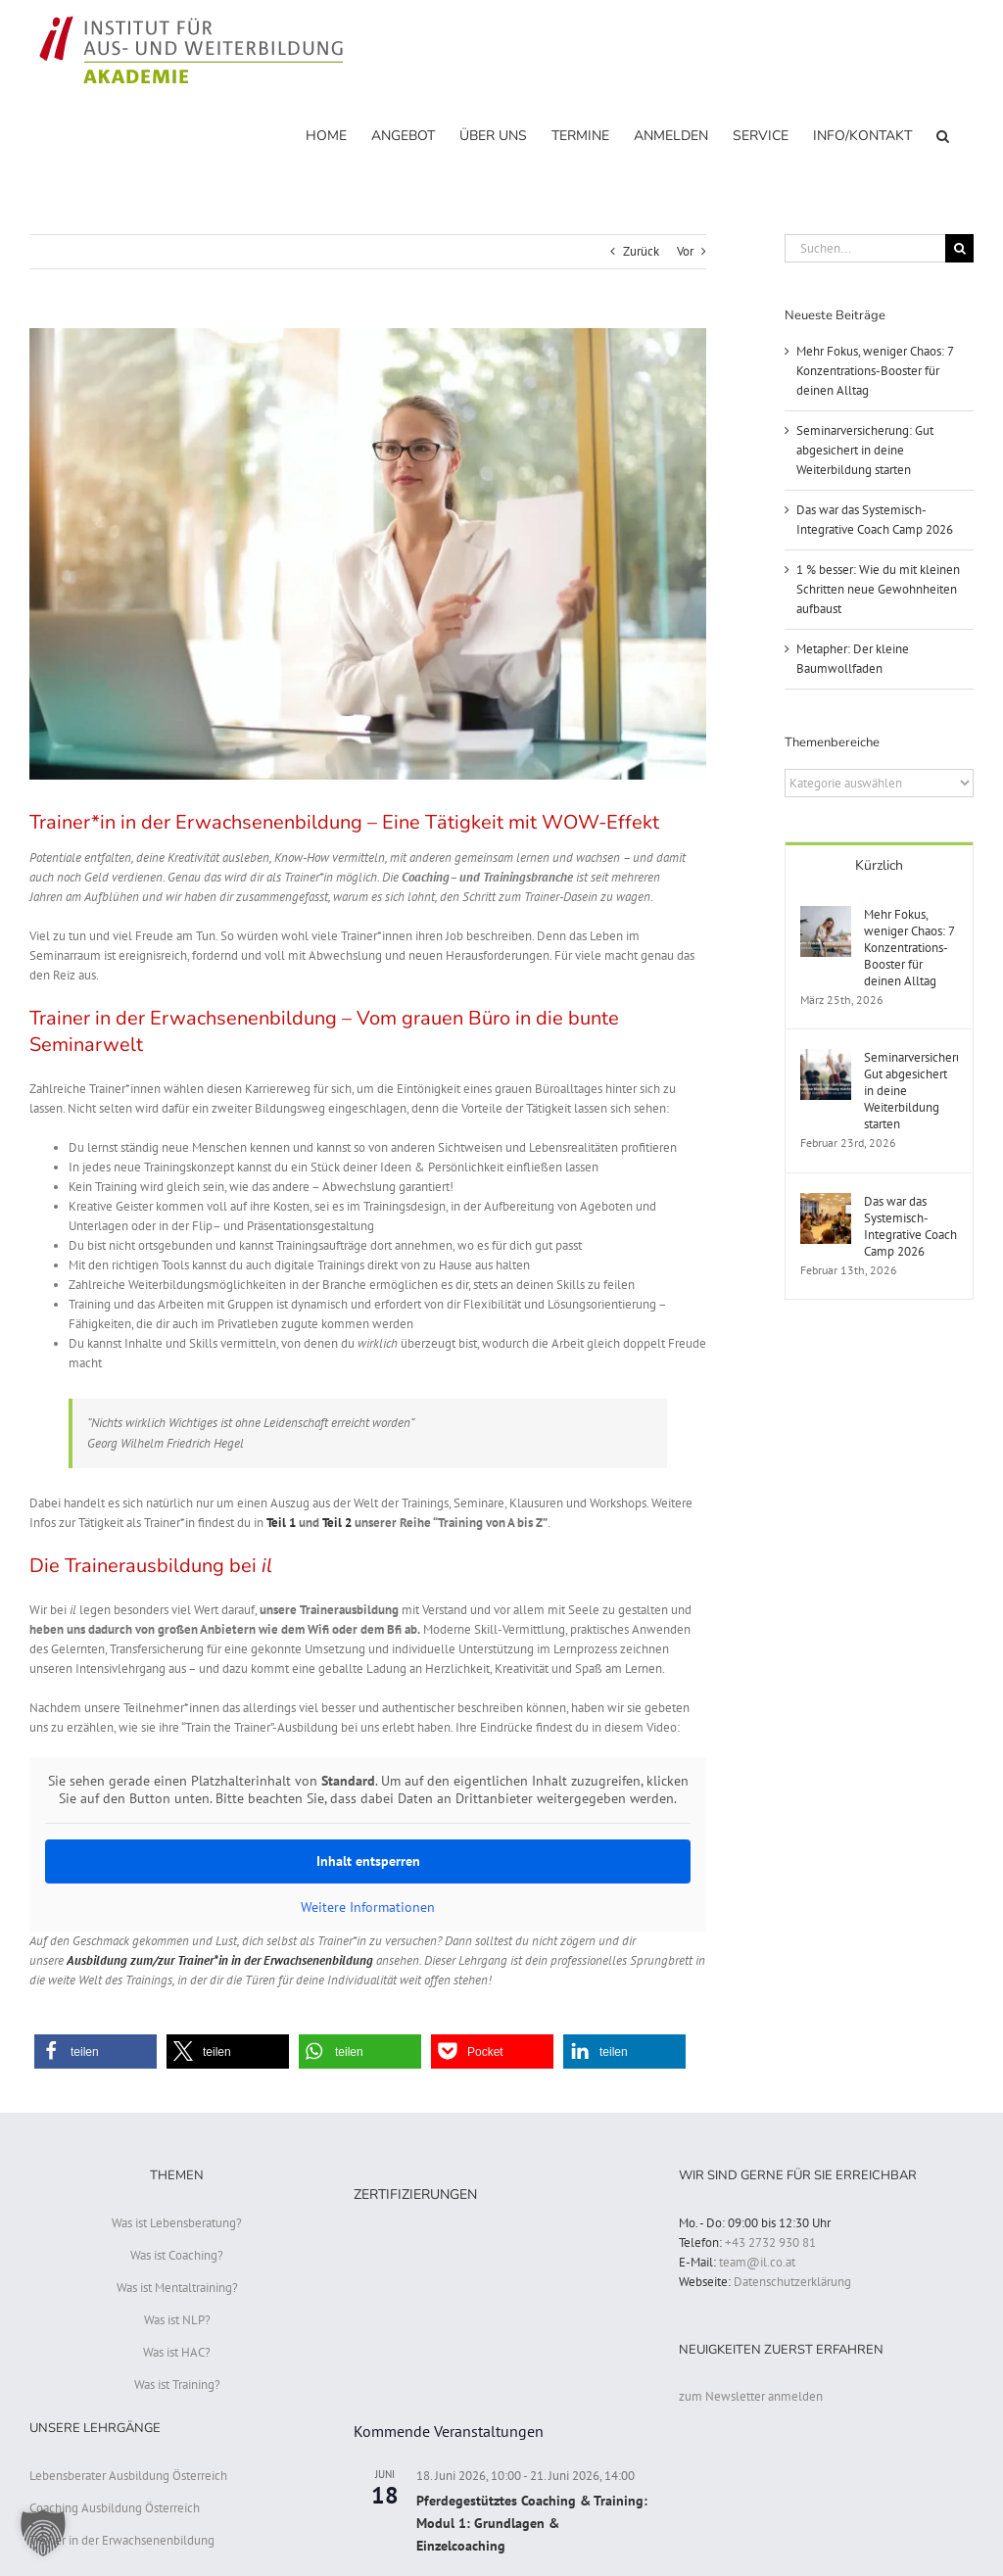  I want to click on Seminarversicherung: Gut abgesichert in deine Weiterbildung starten, so click(864, 450).